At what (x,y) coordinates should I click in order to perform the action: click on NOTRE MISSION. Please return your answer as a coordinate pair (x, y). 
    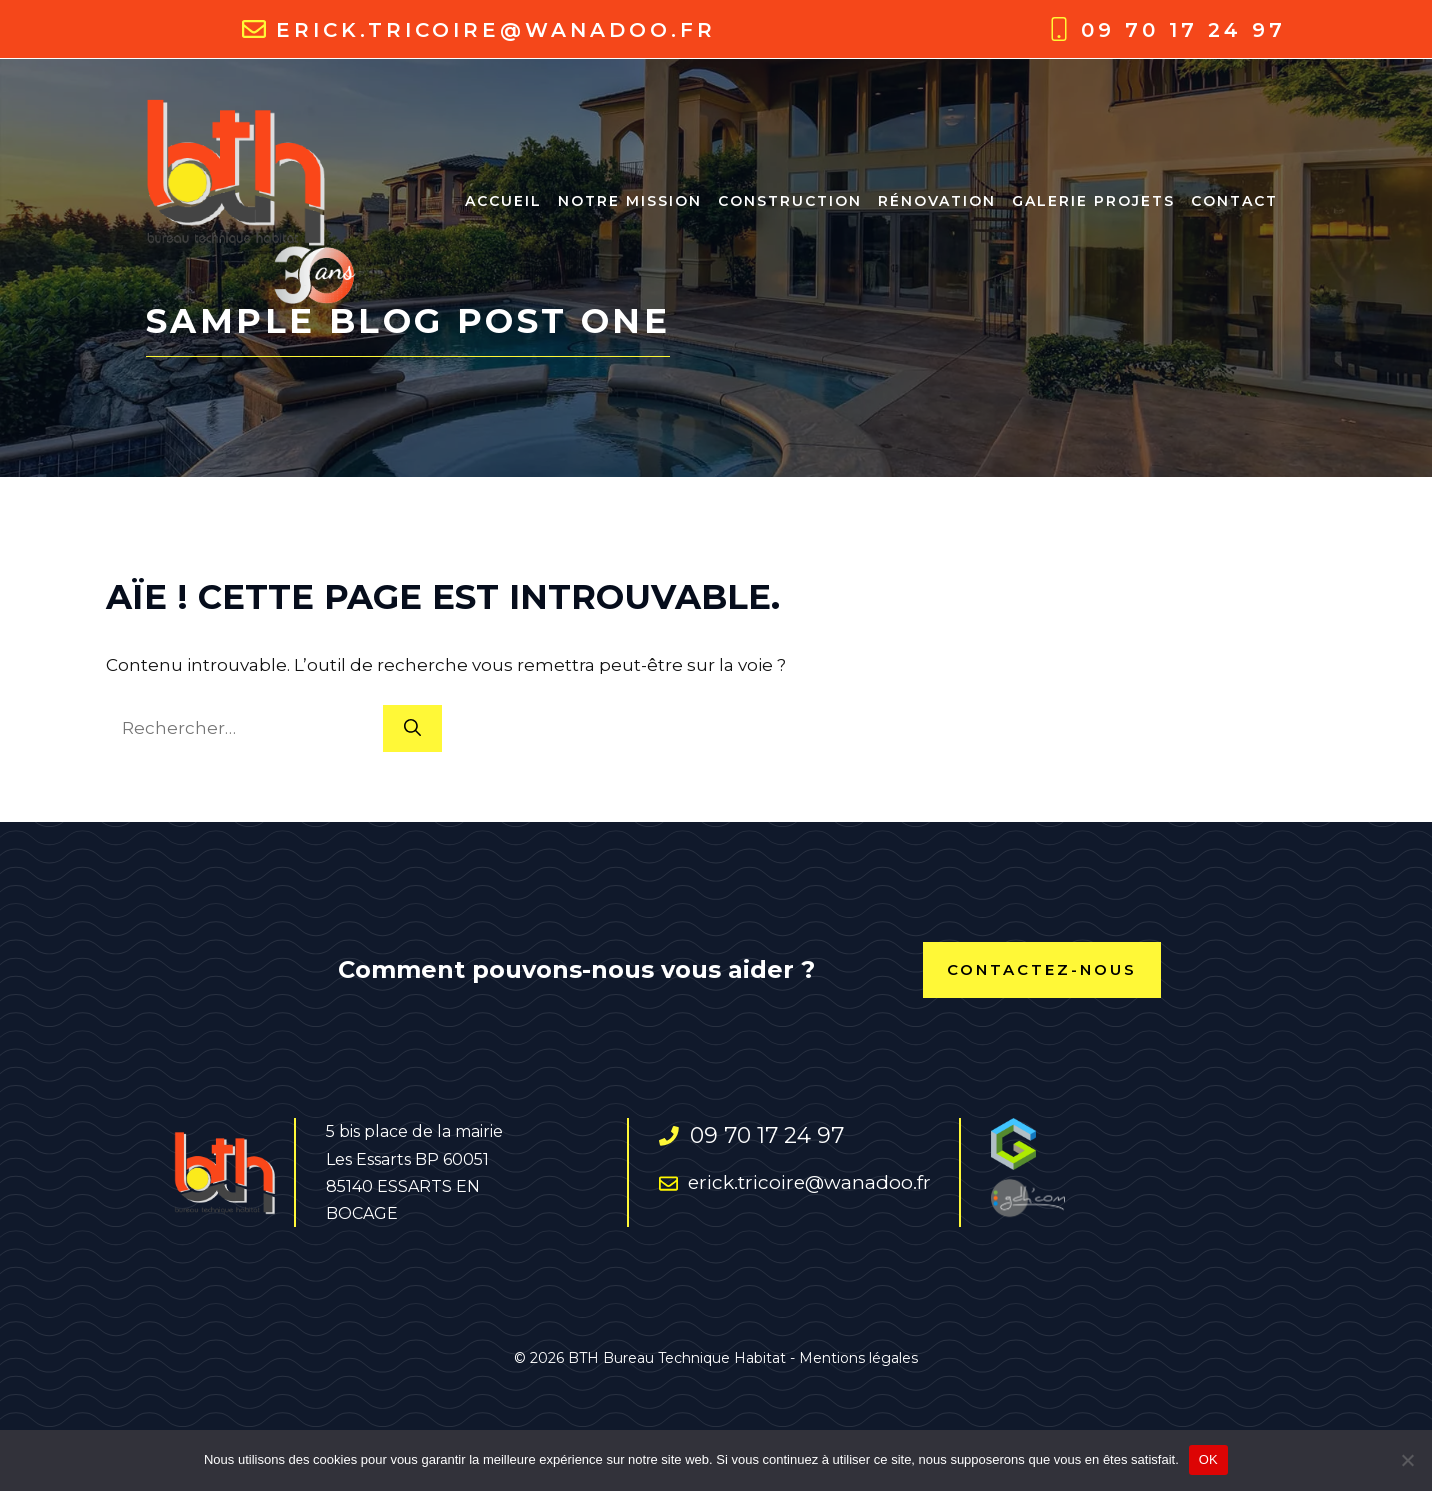
    Looking at the image, I should click on (630, 201).